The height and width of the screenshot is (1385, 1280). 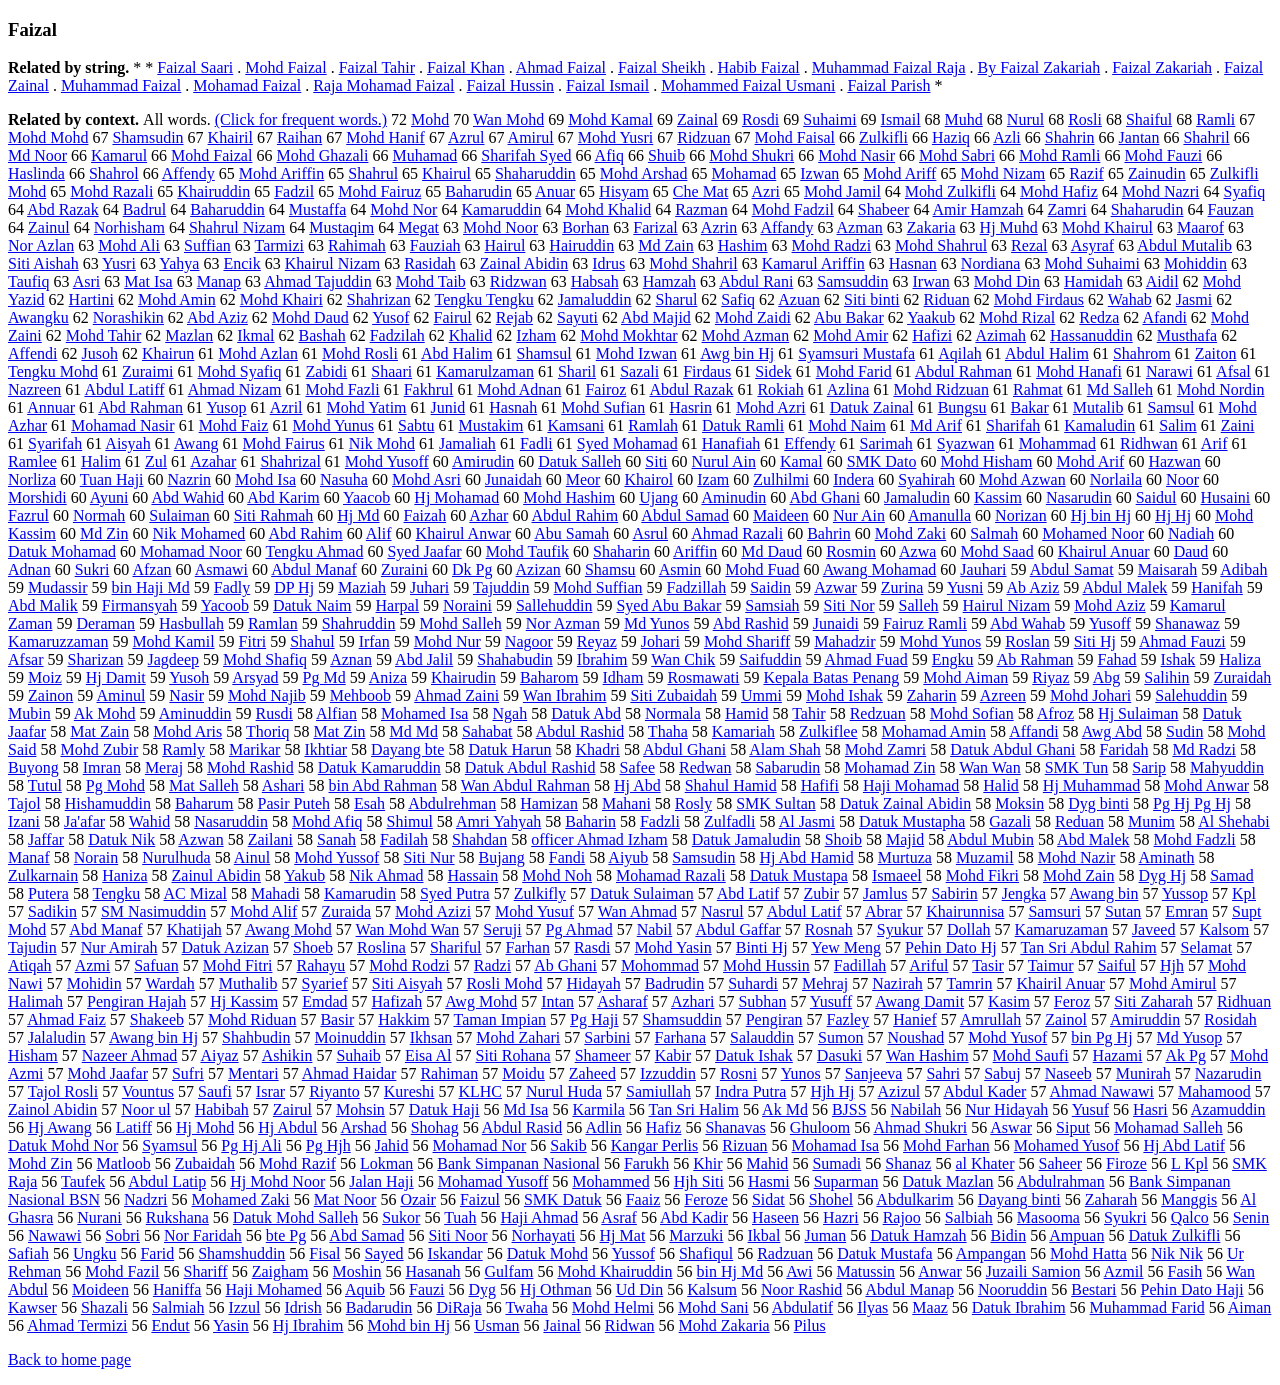 What do you see at coordinates (1243, 569) in the screenshot?
I see `Adibah` at bounding box center [1243, 569].